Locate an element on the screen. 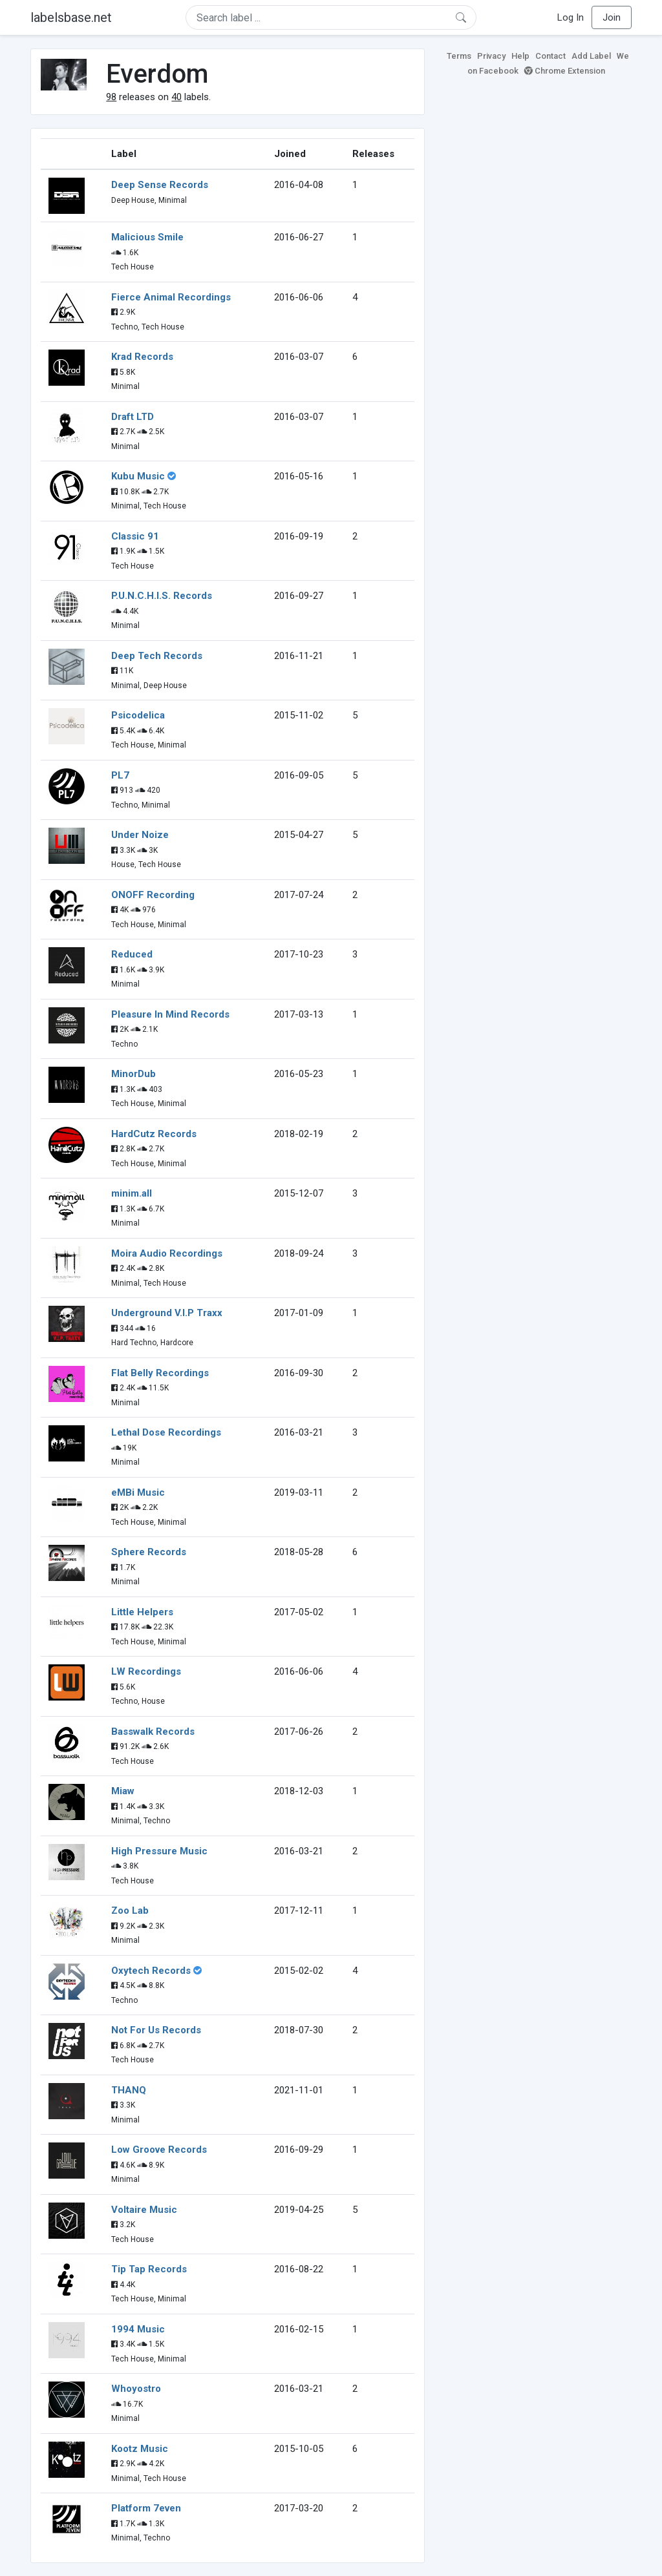  Tip Tap Records is located at coordinates (149, 2269).